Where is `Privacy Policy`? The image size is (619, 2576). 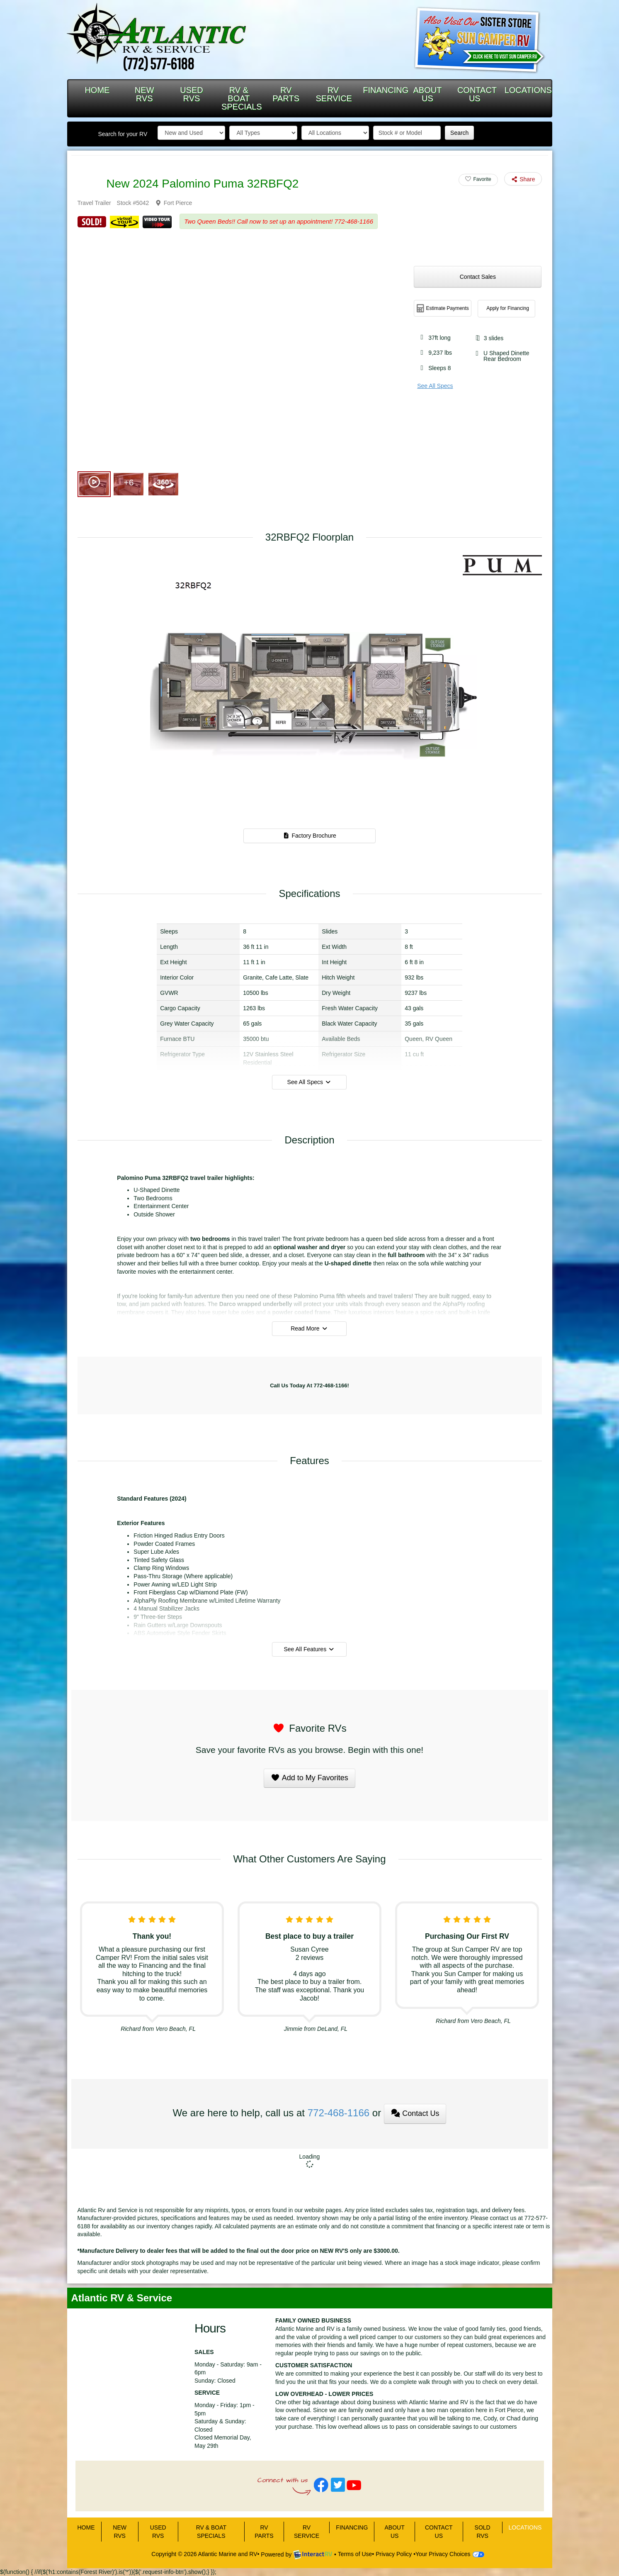
Privacy Policy is located at coordinates (394, 2554).